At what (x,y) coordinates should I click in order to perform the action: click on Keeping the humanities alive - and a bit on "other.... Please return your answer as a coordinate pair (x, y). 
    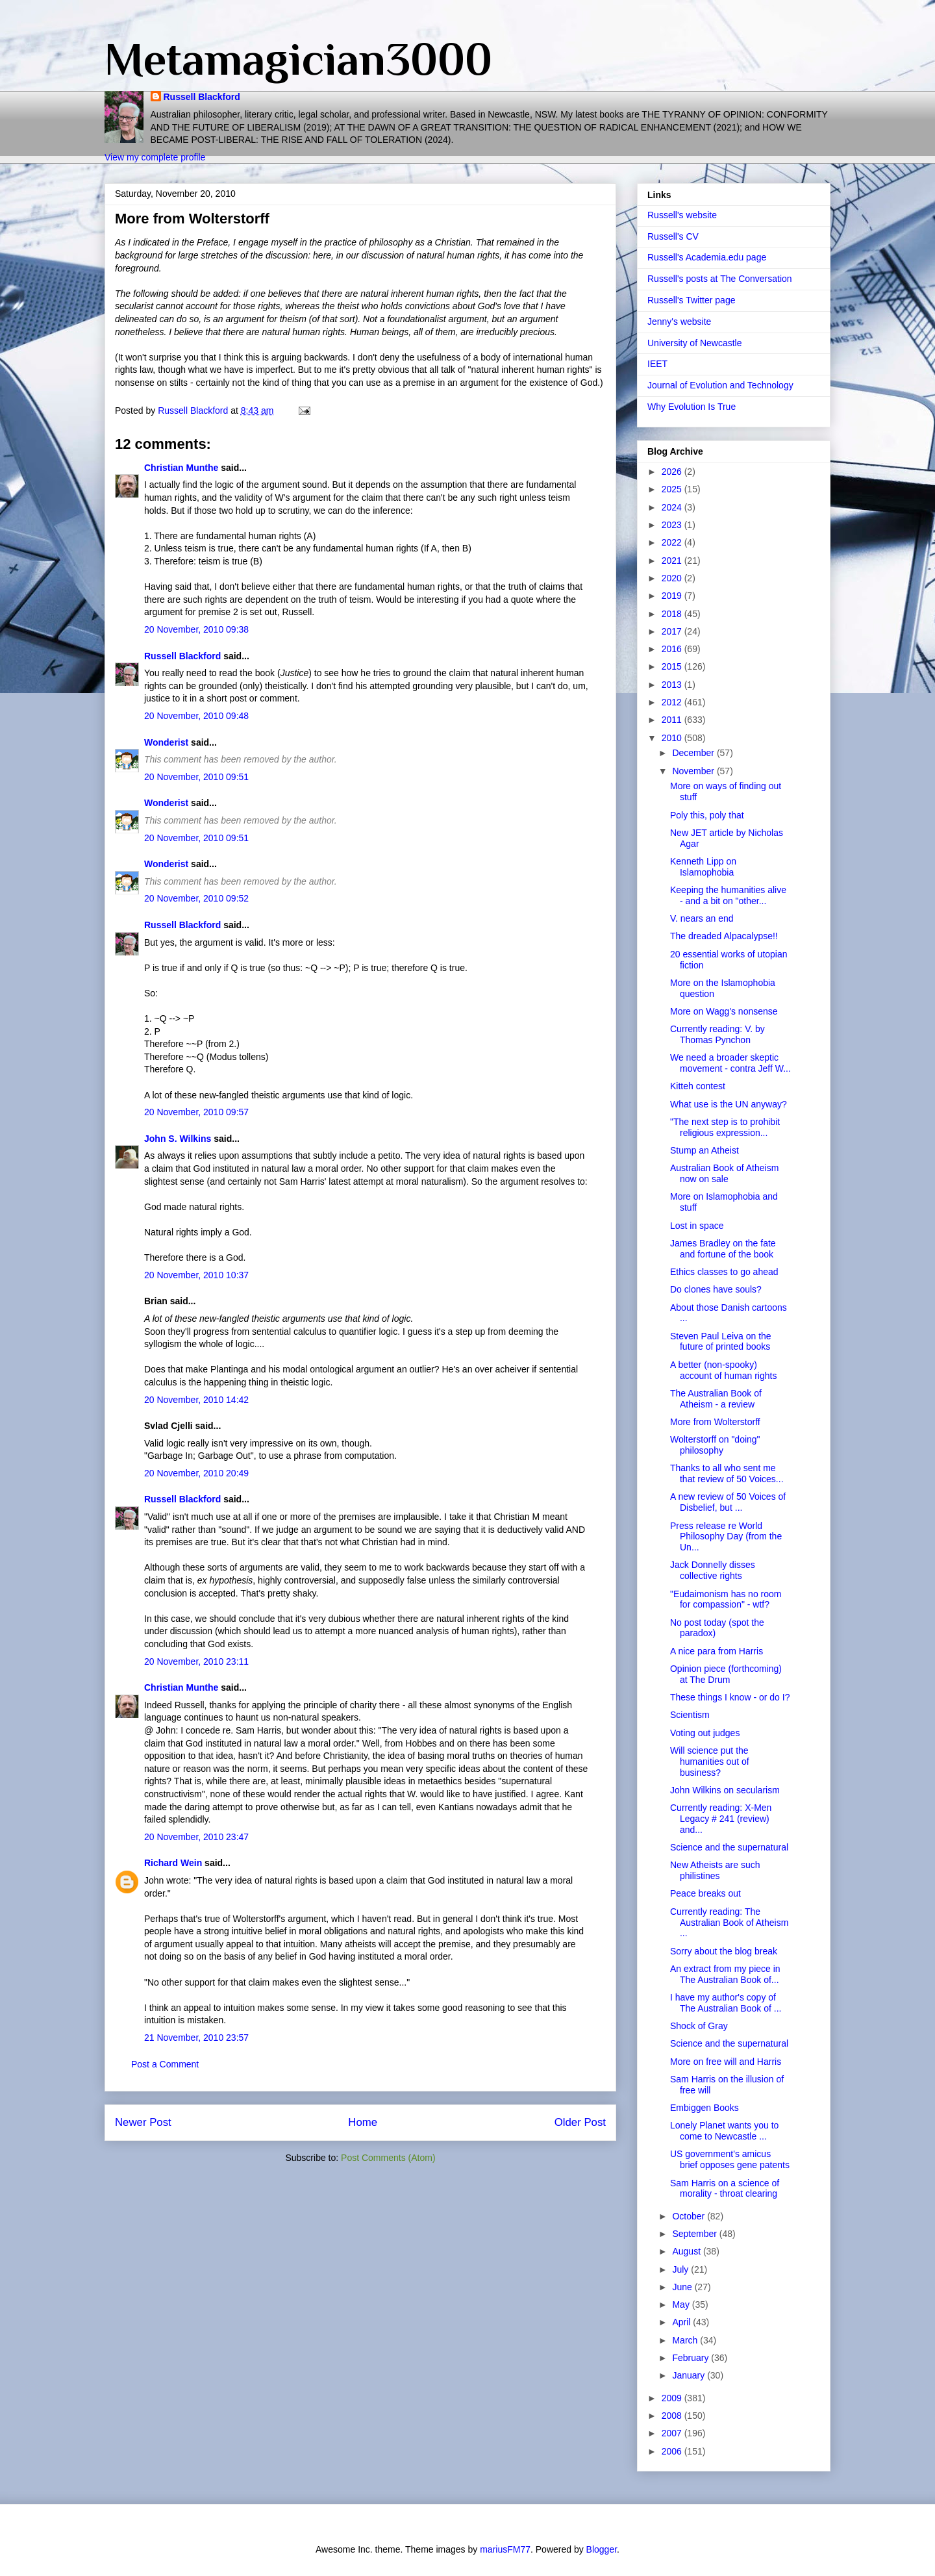
    Looking at the image, I should click on (728, 895).